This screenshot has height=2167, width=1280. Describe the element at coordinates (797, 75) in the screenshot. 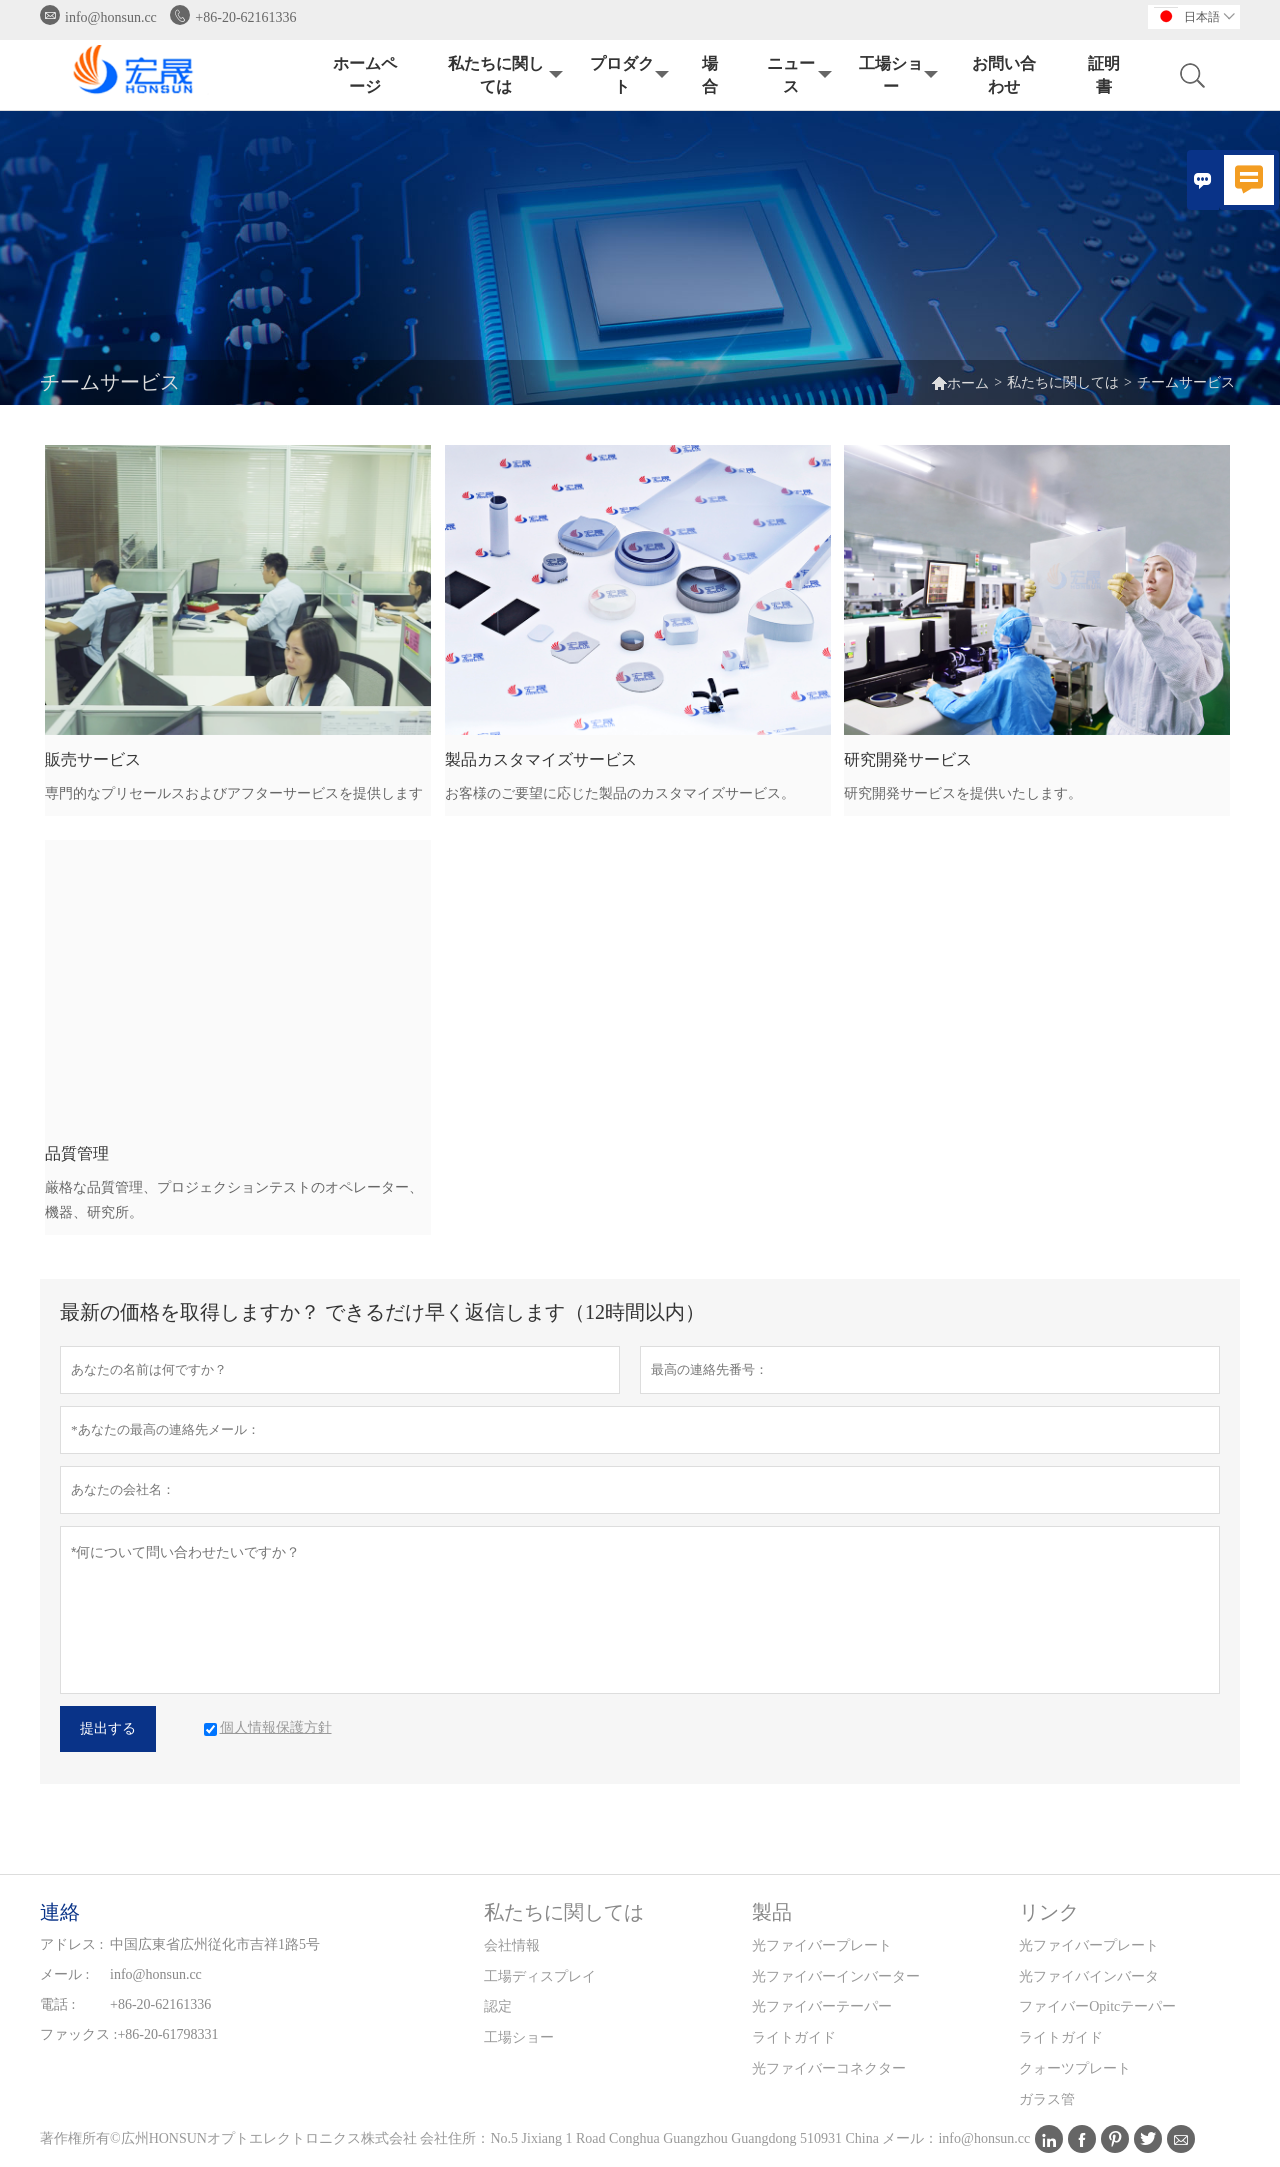

I see `ニュース` at that location.